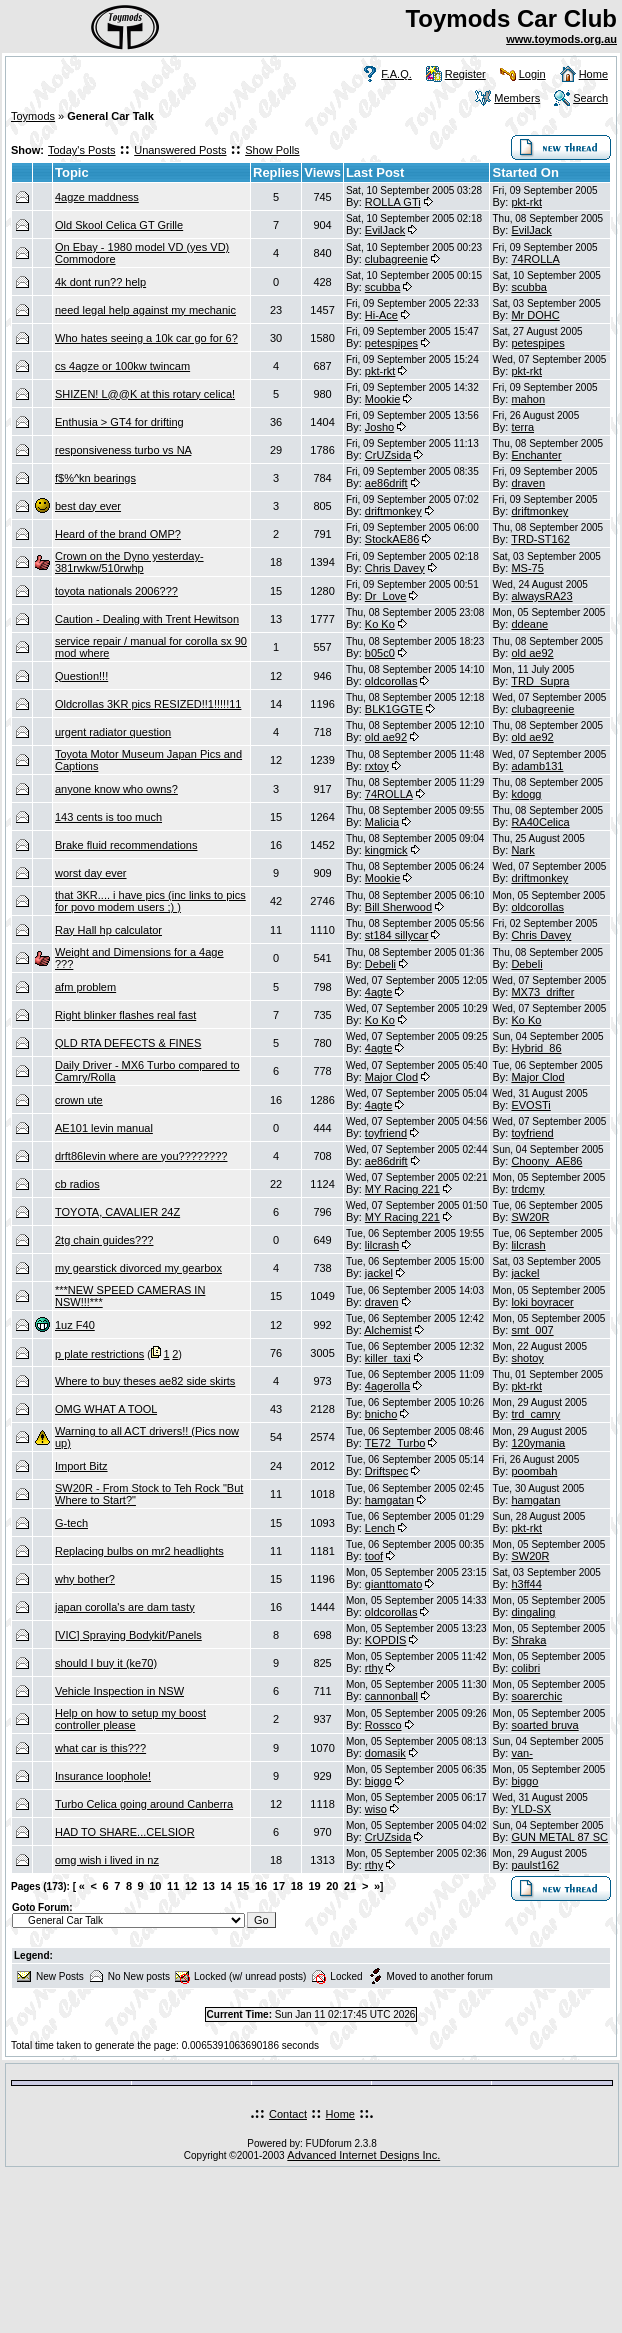 Image resolution: width=622 pixels, height=2333 pixels. Describe the element at coordinates (91, 873) in the screenshot. I see `worst day ever` at that location.